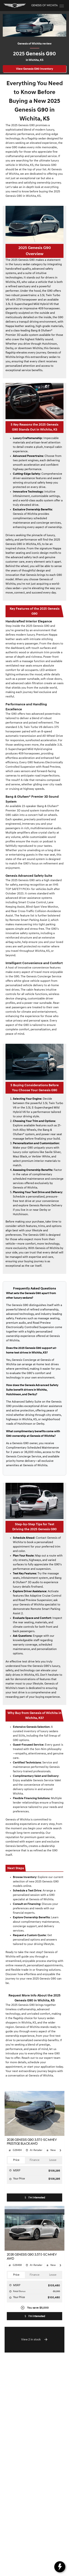  I want to click on View Genesis G90 Inventory [button], so click(34, 69).